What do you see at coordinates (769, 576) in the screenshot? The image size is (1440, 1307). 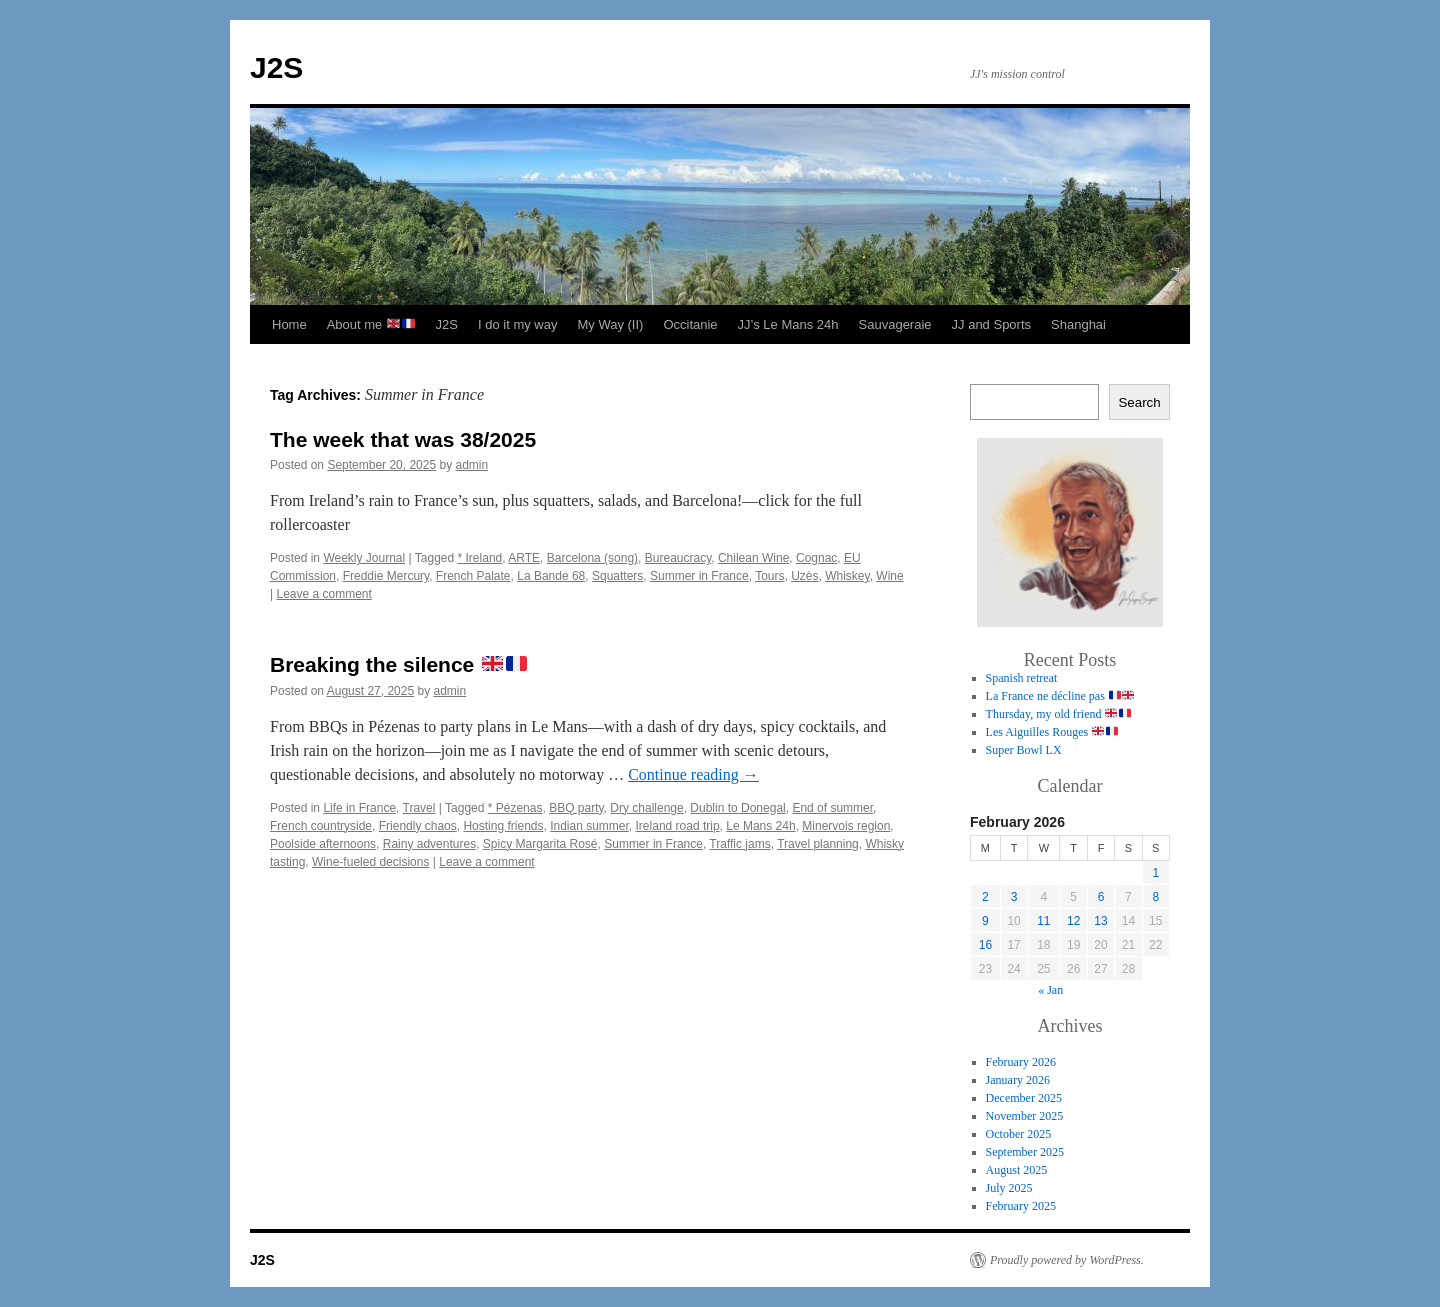 I see `Tours` at bounding box center [769, 576].